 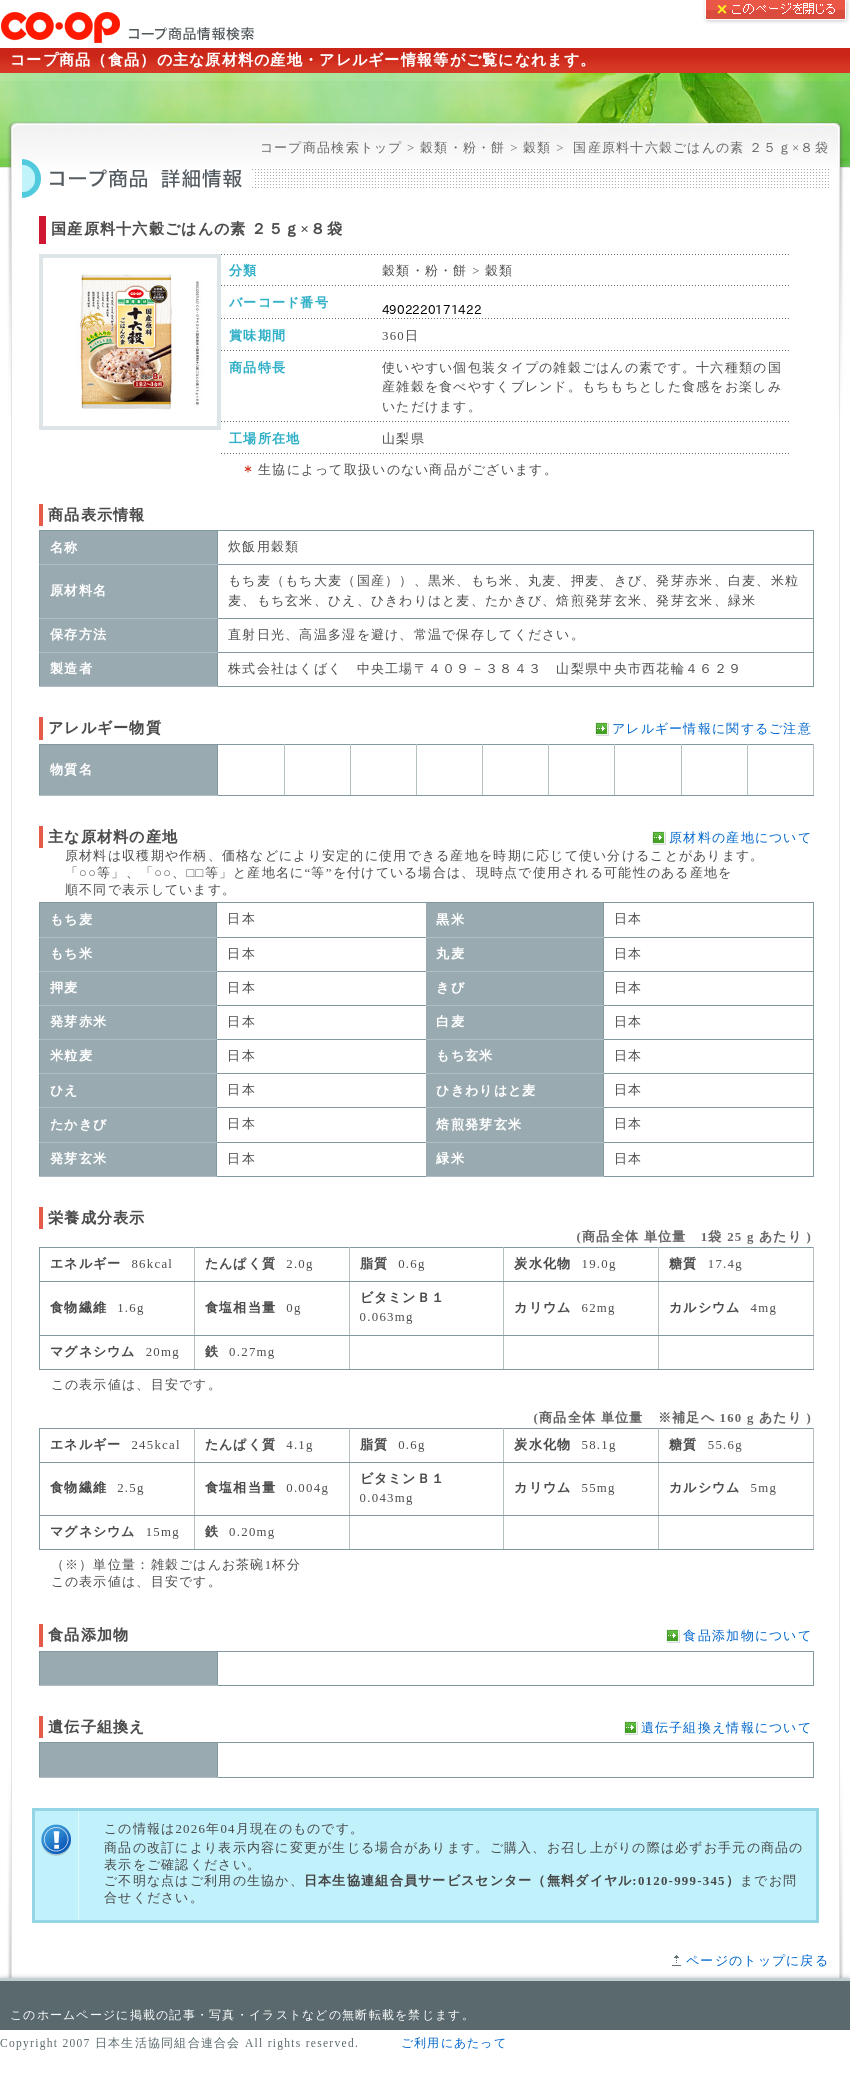 I want to click on ご利用にあたって, so click(x=454, y=2043).